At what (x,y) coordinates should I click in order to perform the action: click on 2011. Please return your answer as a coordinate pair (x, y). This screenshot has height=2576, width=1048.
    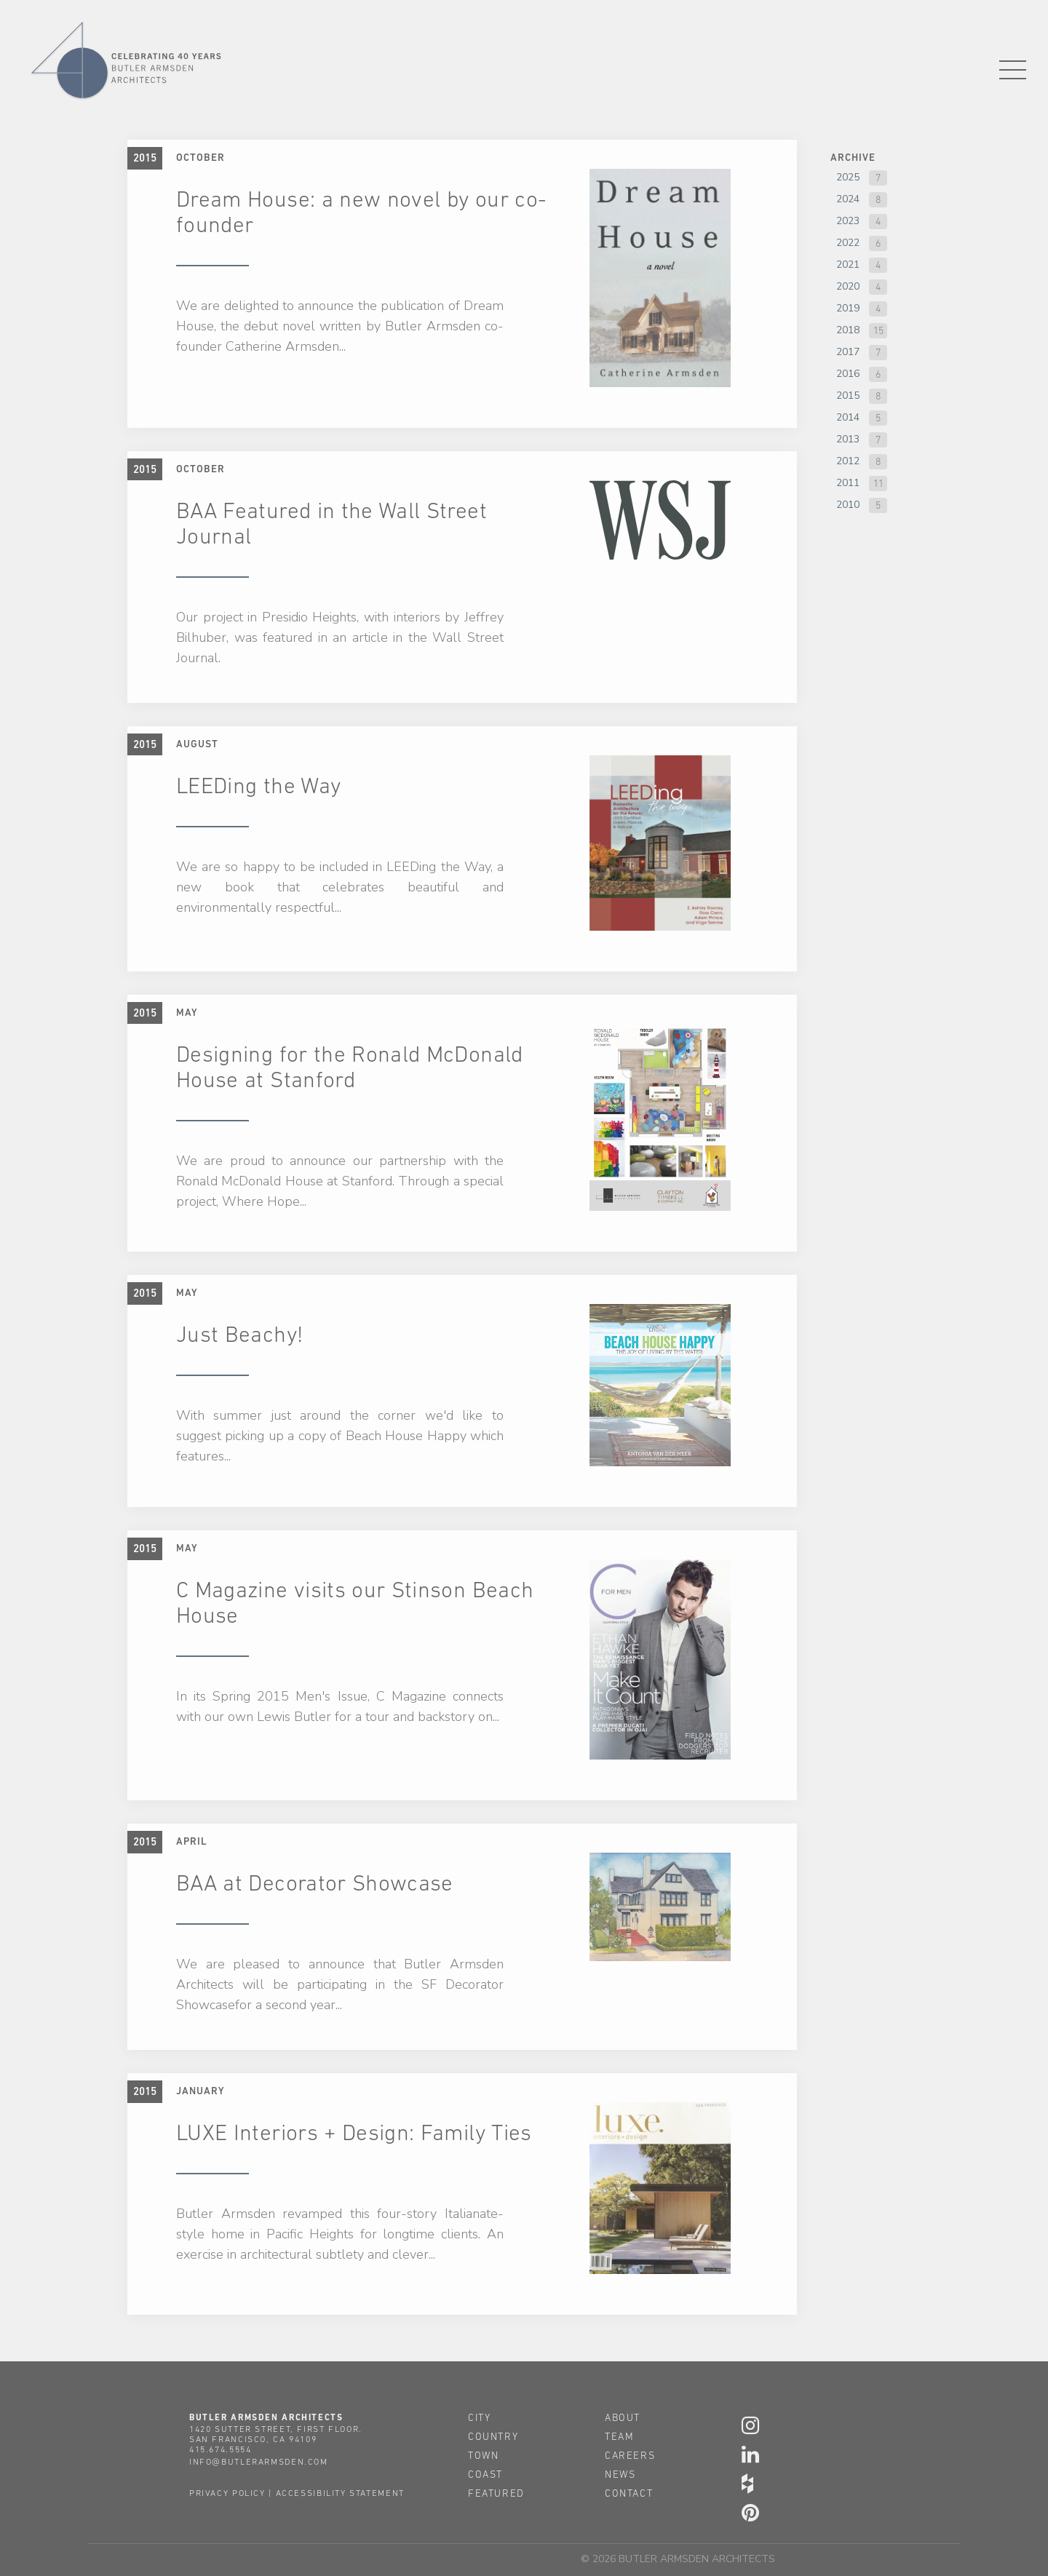
    Looking at the image, I should click on (848, 483).